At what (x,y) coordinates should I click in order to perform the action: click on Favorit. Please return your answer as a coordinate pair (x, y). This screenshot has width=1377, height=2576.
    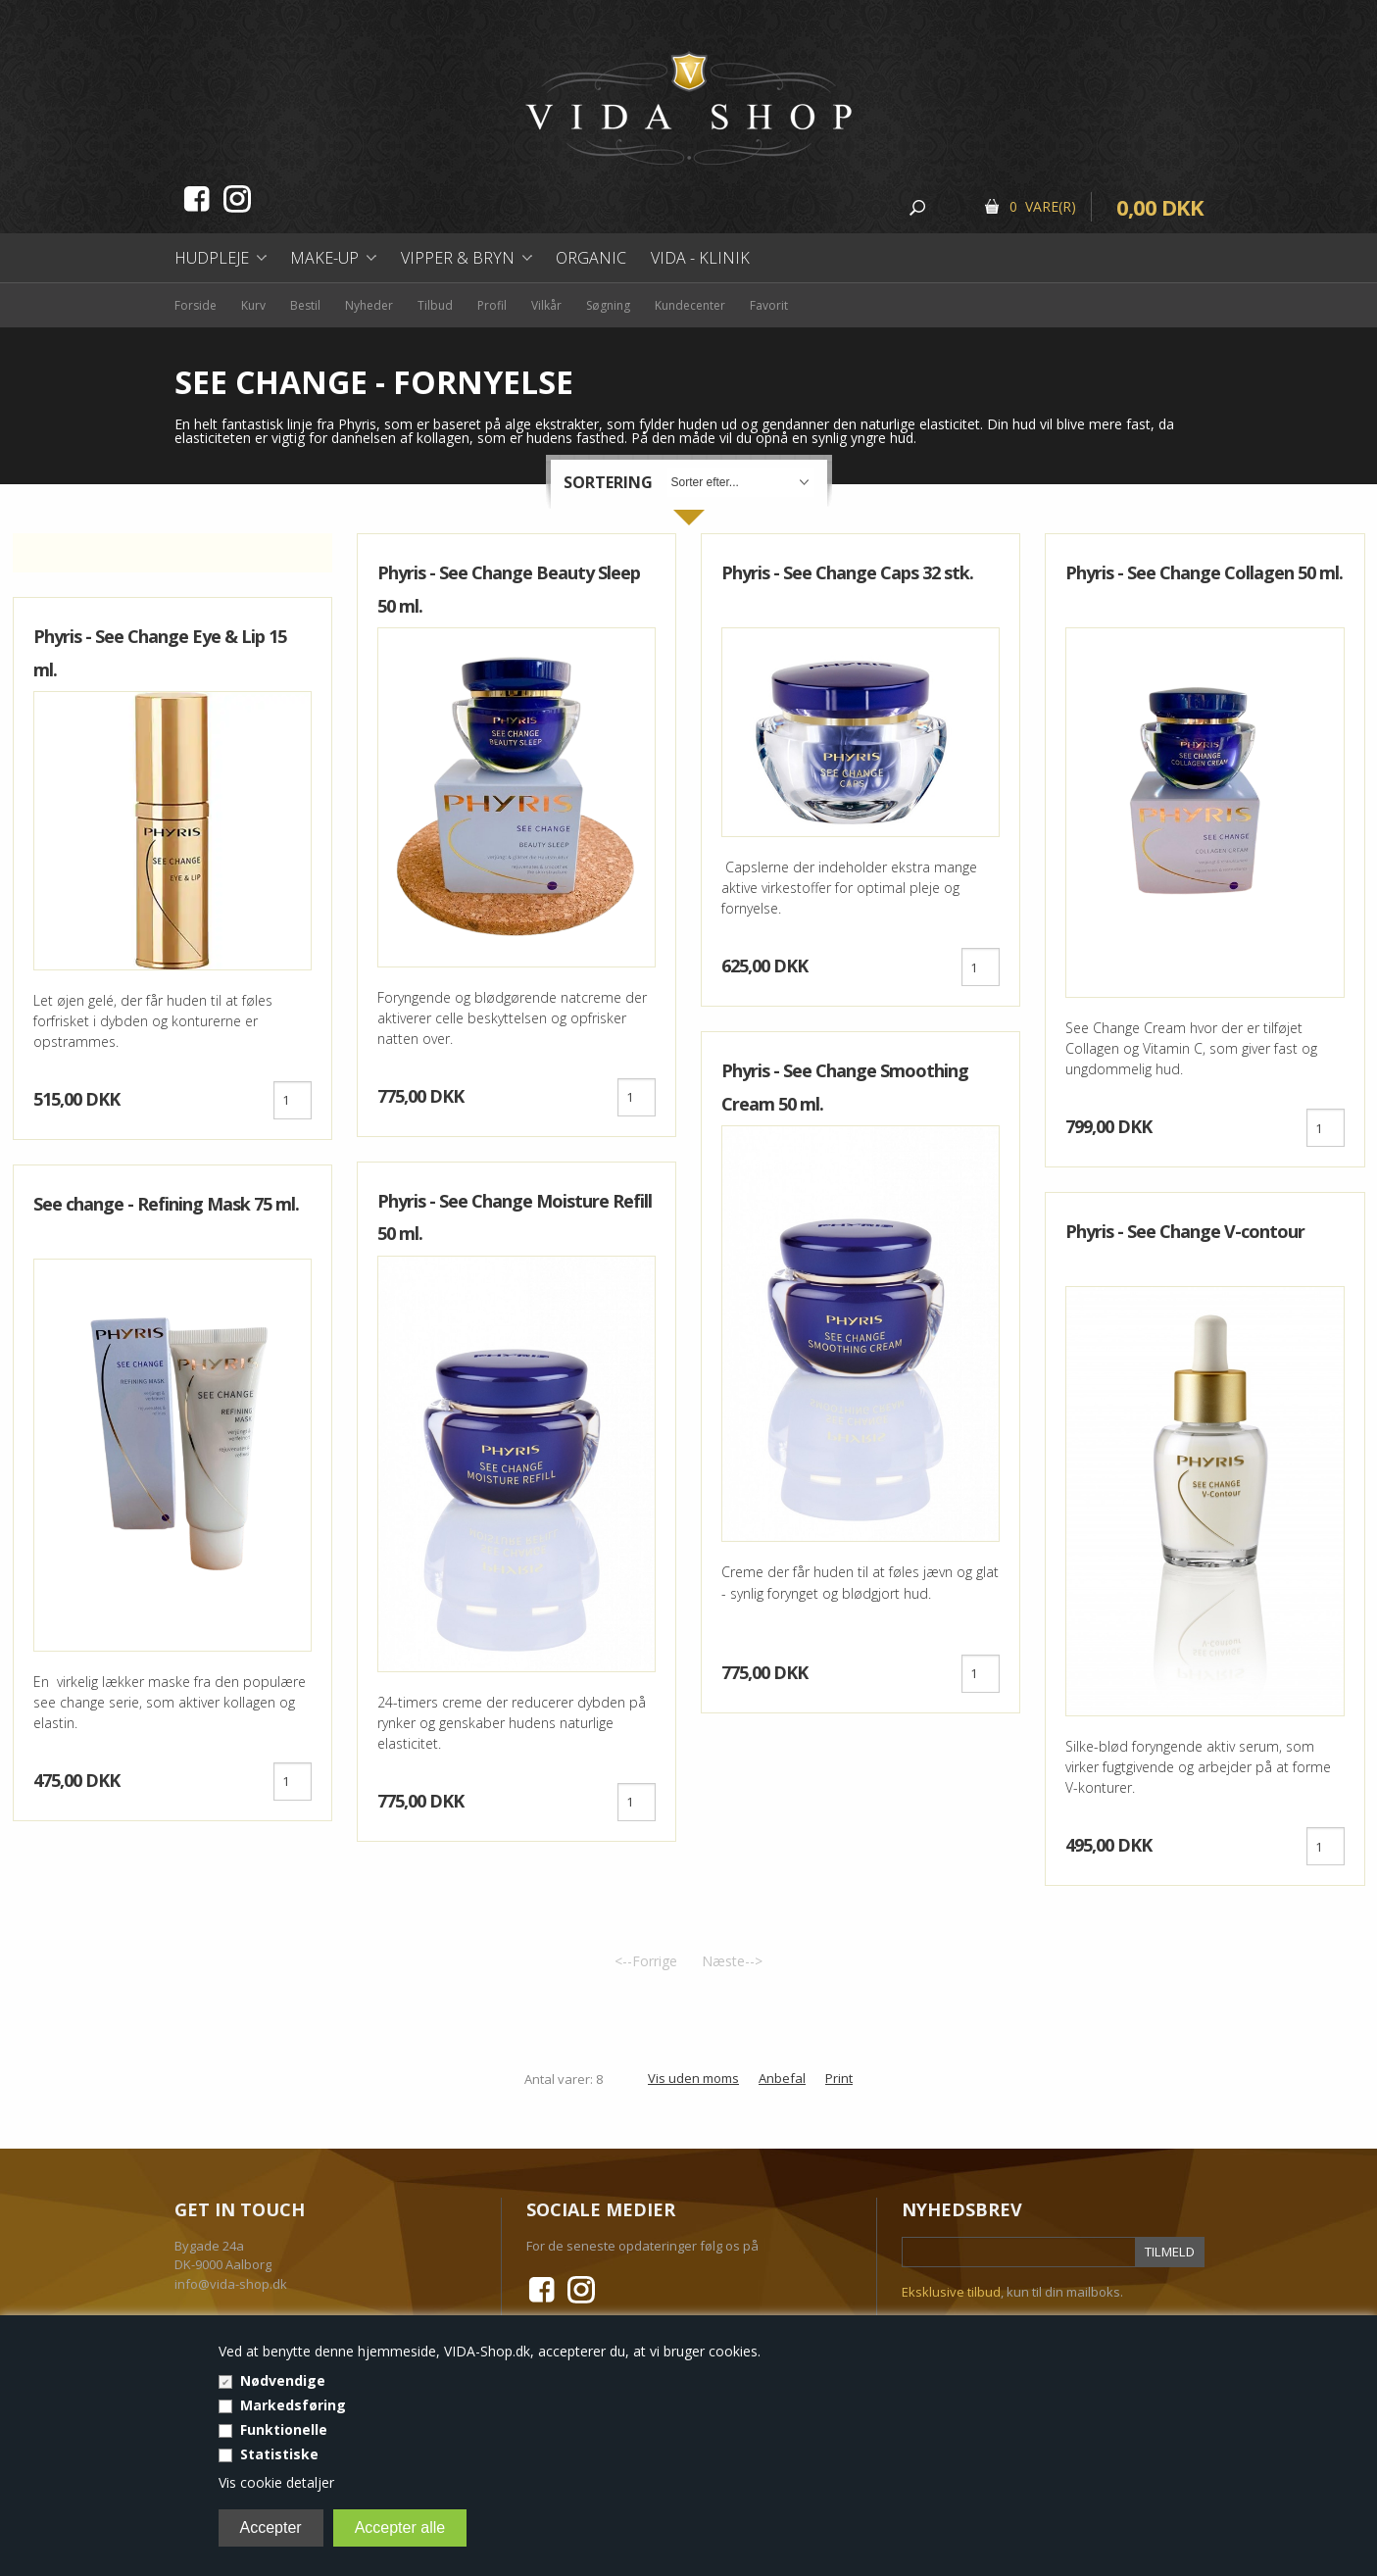
    Looking at the image, I should click on (769, 305).